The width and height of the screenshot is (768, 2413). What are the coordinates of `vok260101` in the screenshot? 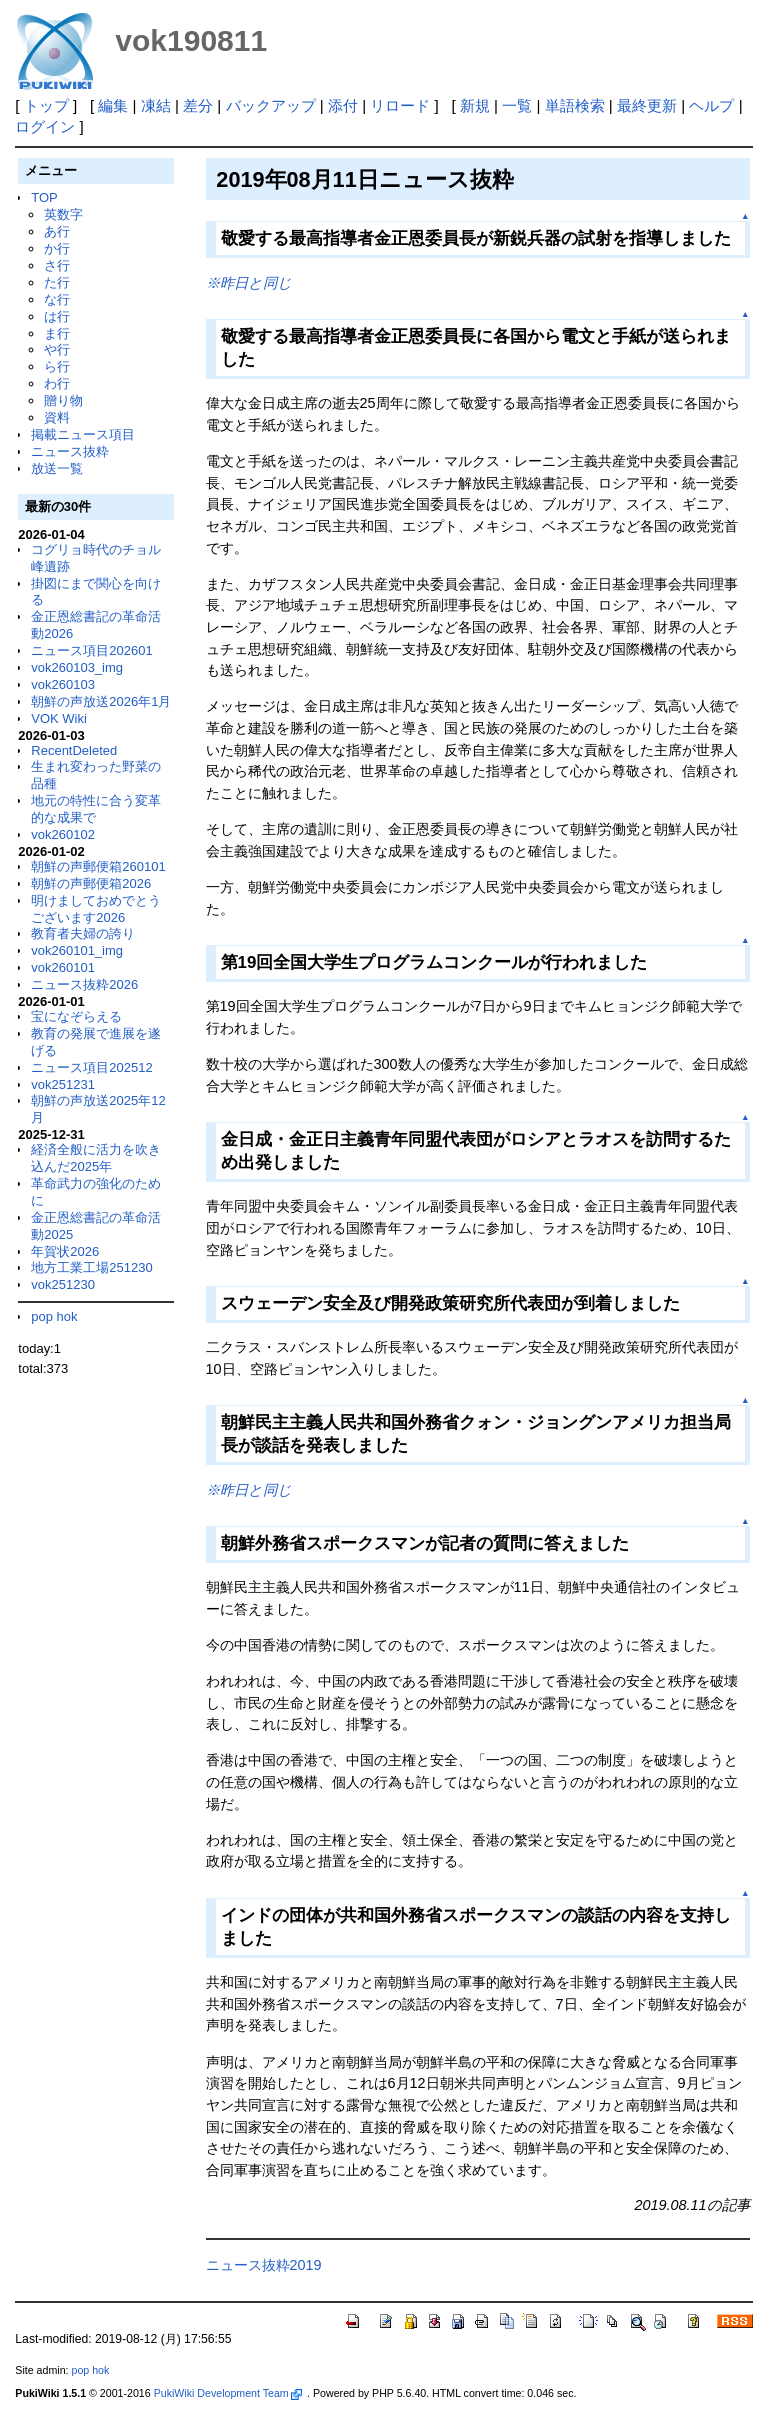 It's located at (63, 967).